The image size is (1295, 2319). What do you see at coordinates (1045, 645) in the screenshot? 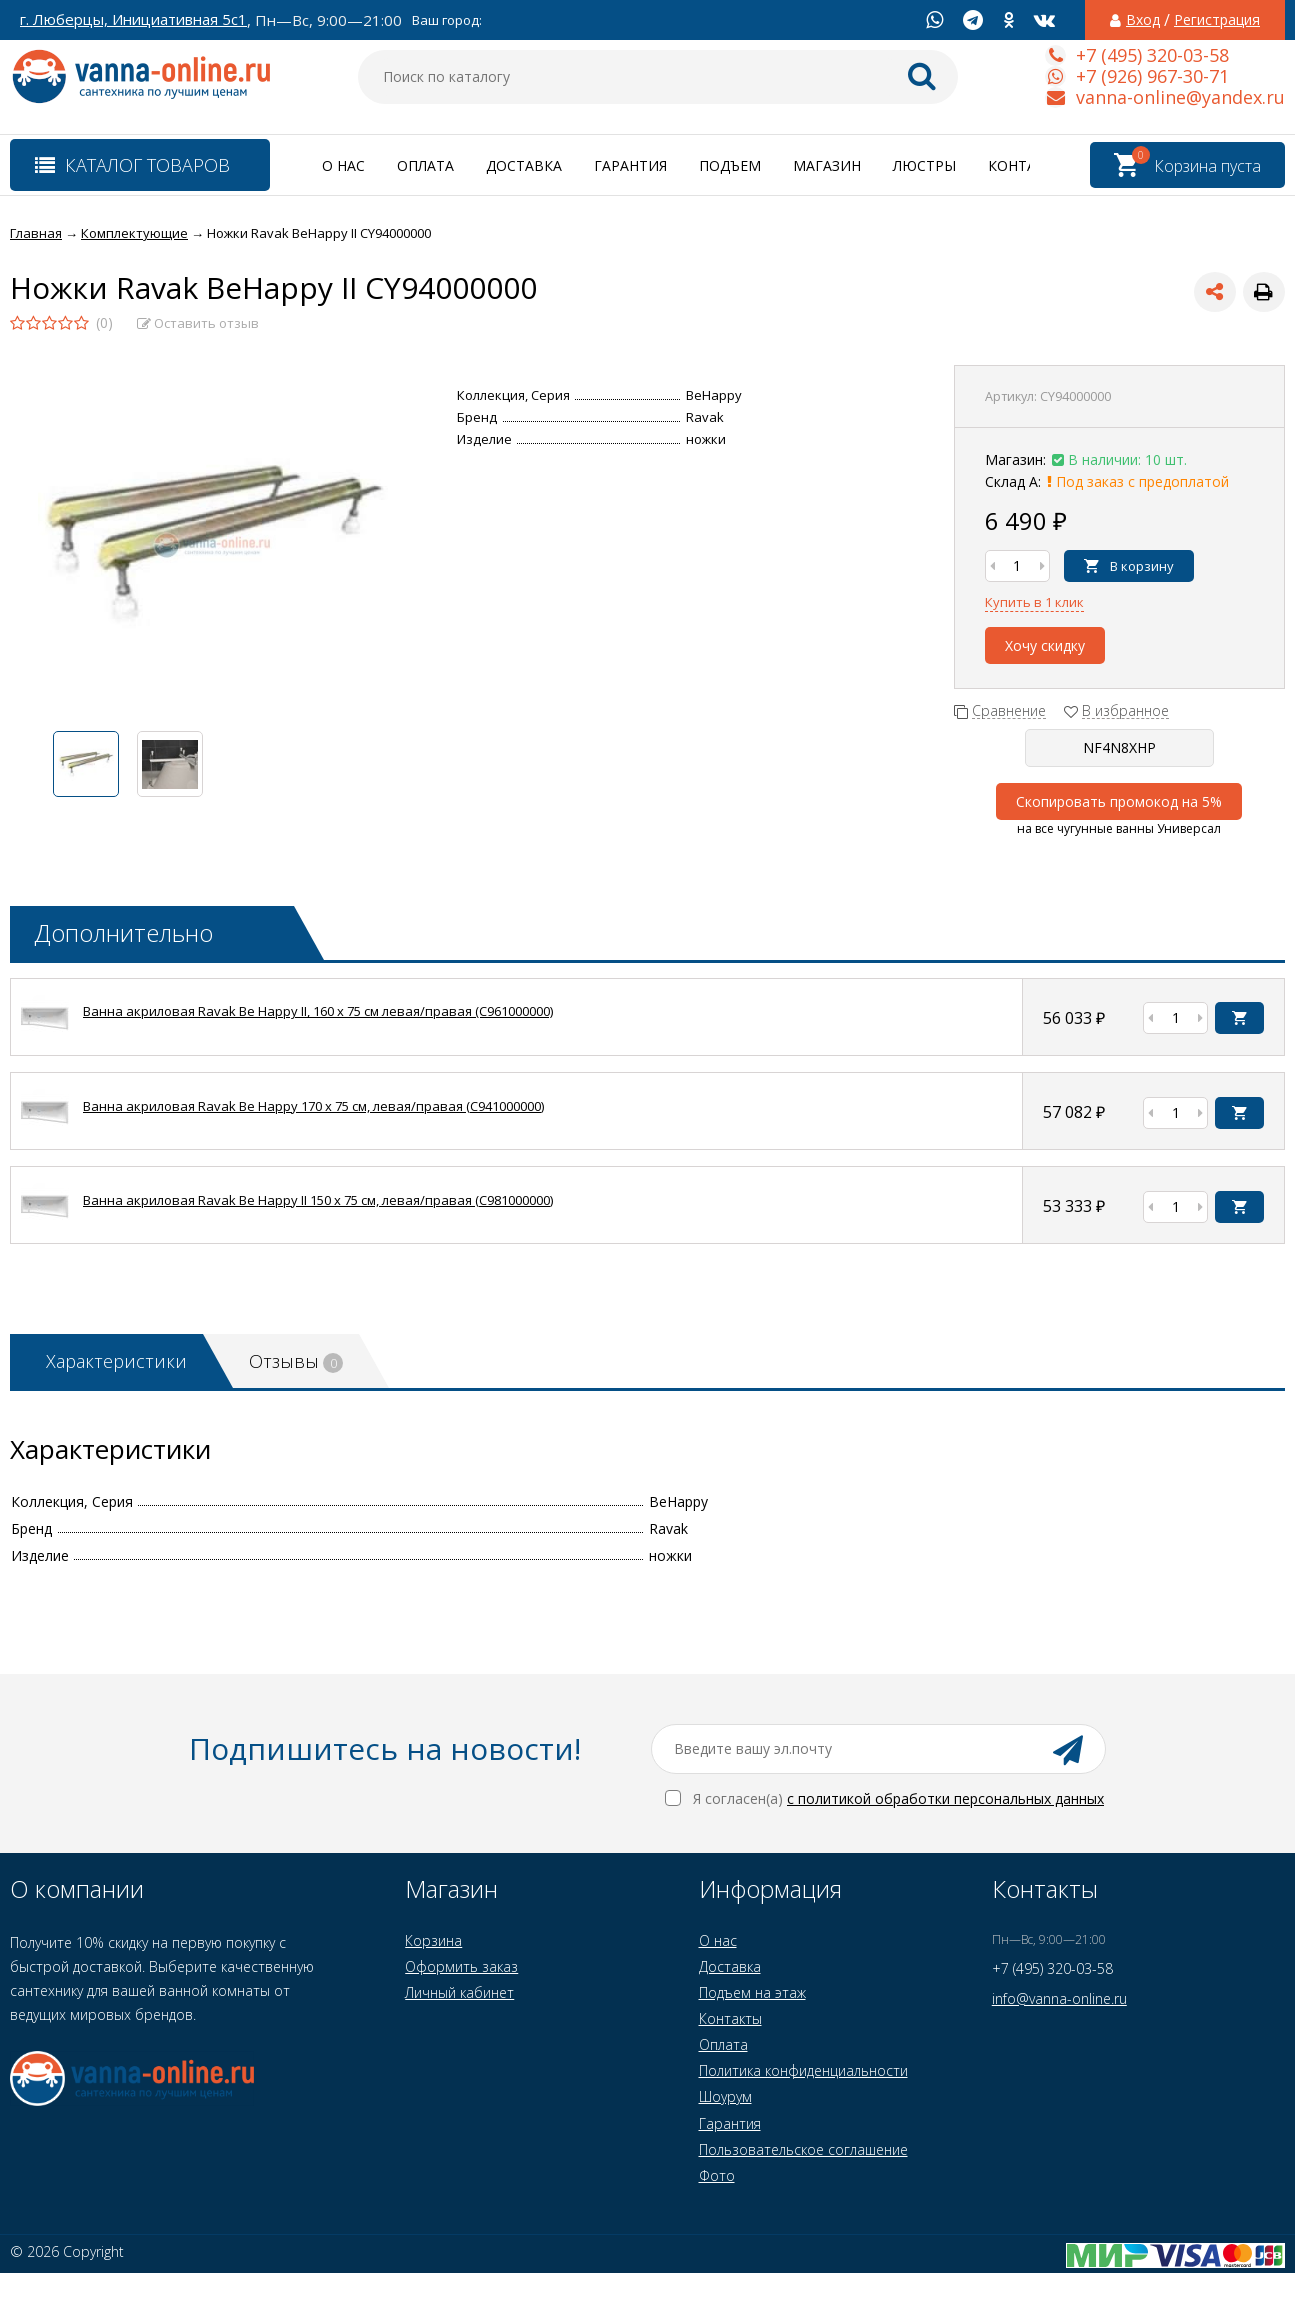
I see `Хочу скидку` at bounding box center [1045, 645].